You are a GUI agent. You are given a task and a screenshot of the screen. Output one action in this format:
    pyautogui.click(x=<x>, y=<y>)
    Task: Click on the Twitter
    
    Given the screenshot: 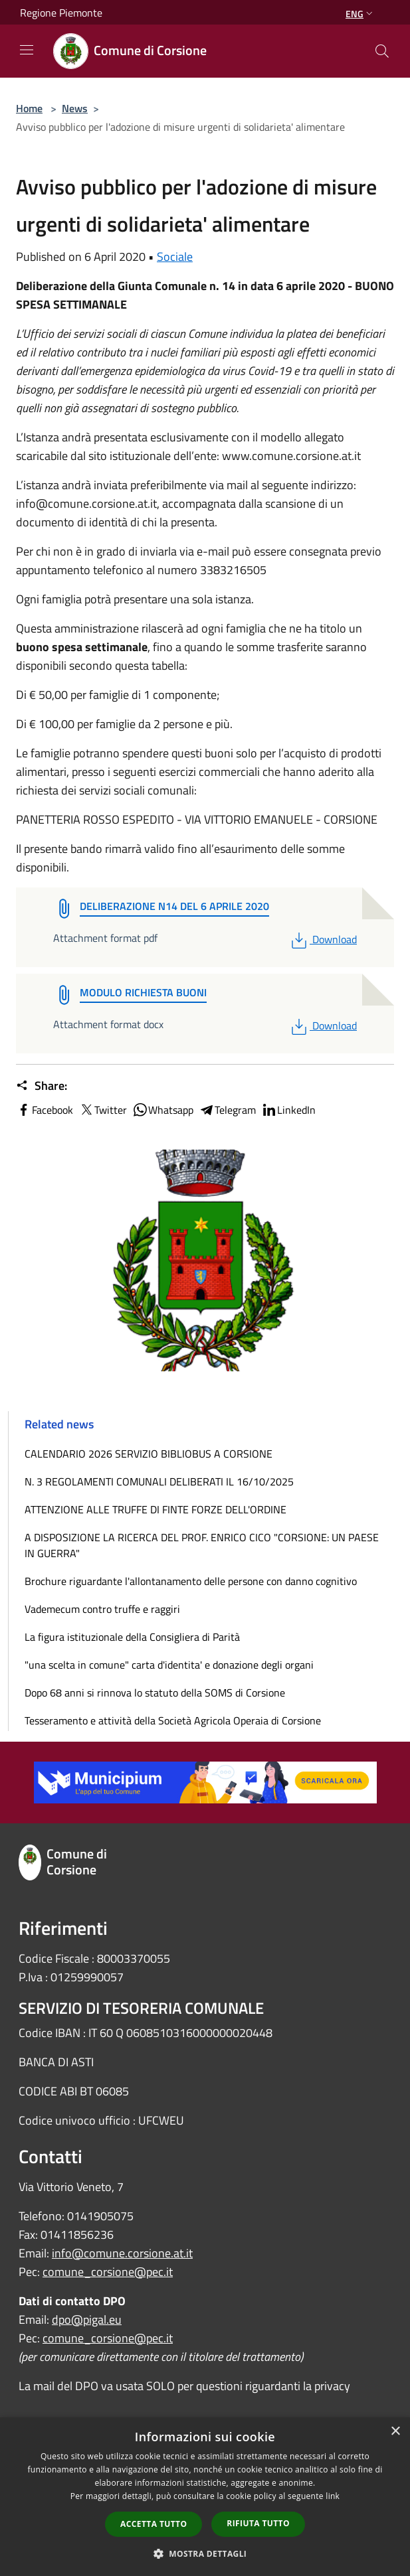 What is the action you would take?
    pyautogui.click(x=102, y=1110)
    